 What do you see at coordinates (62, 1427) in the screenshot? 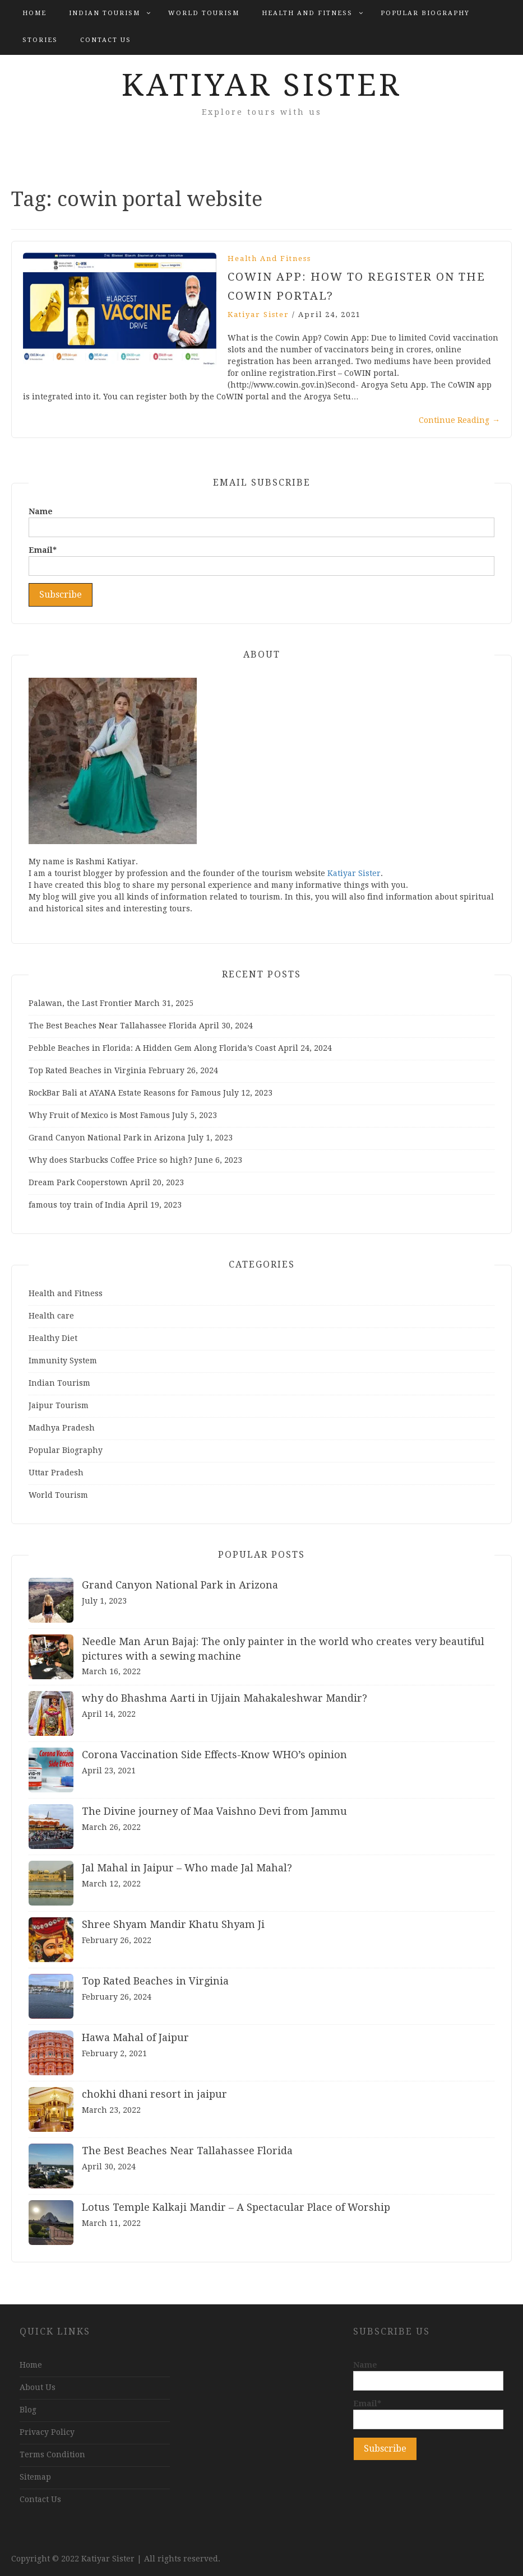
I see `Madhya Pradesh` at bounding box center [62, 1427].